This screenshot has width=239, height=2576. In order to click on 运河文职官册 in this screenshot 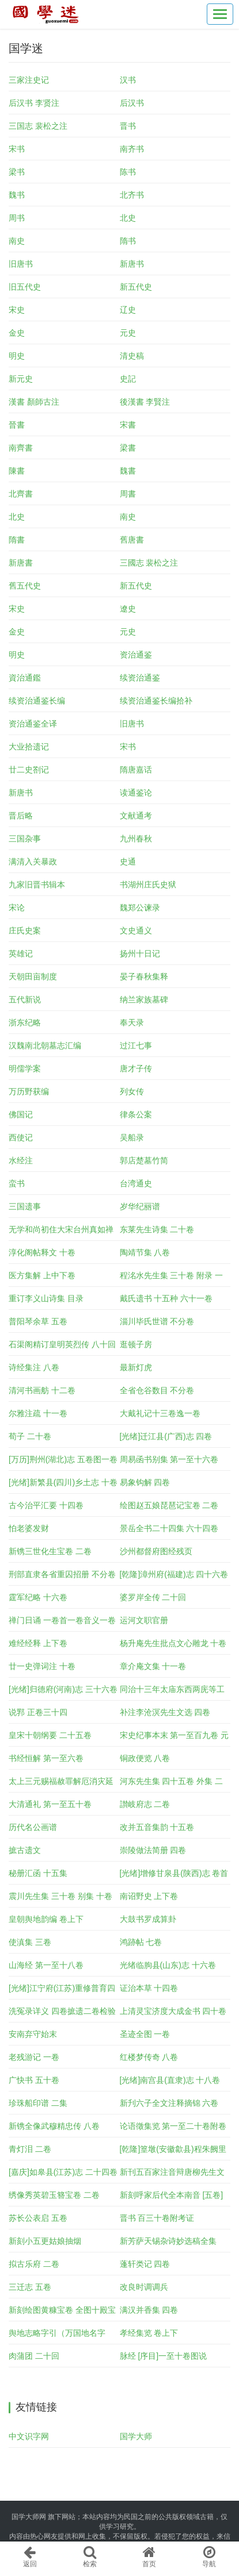, I will do `click(144, 1620)`.